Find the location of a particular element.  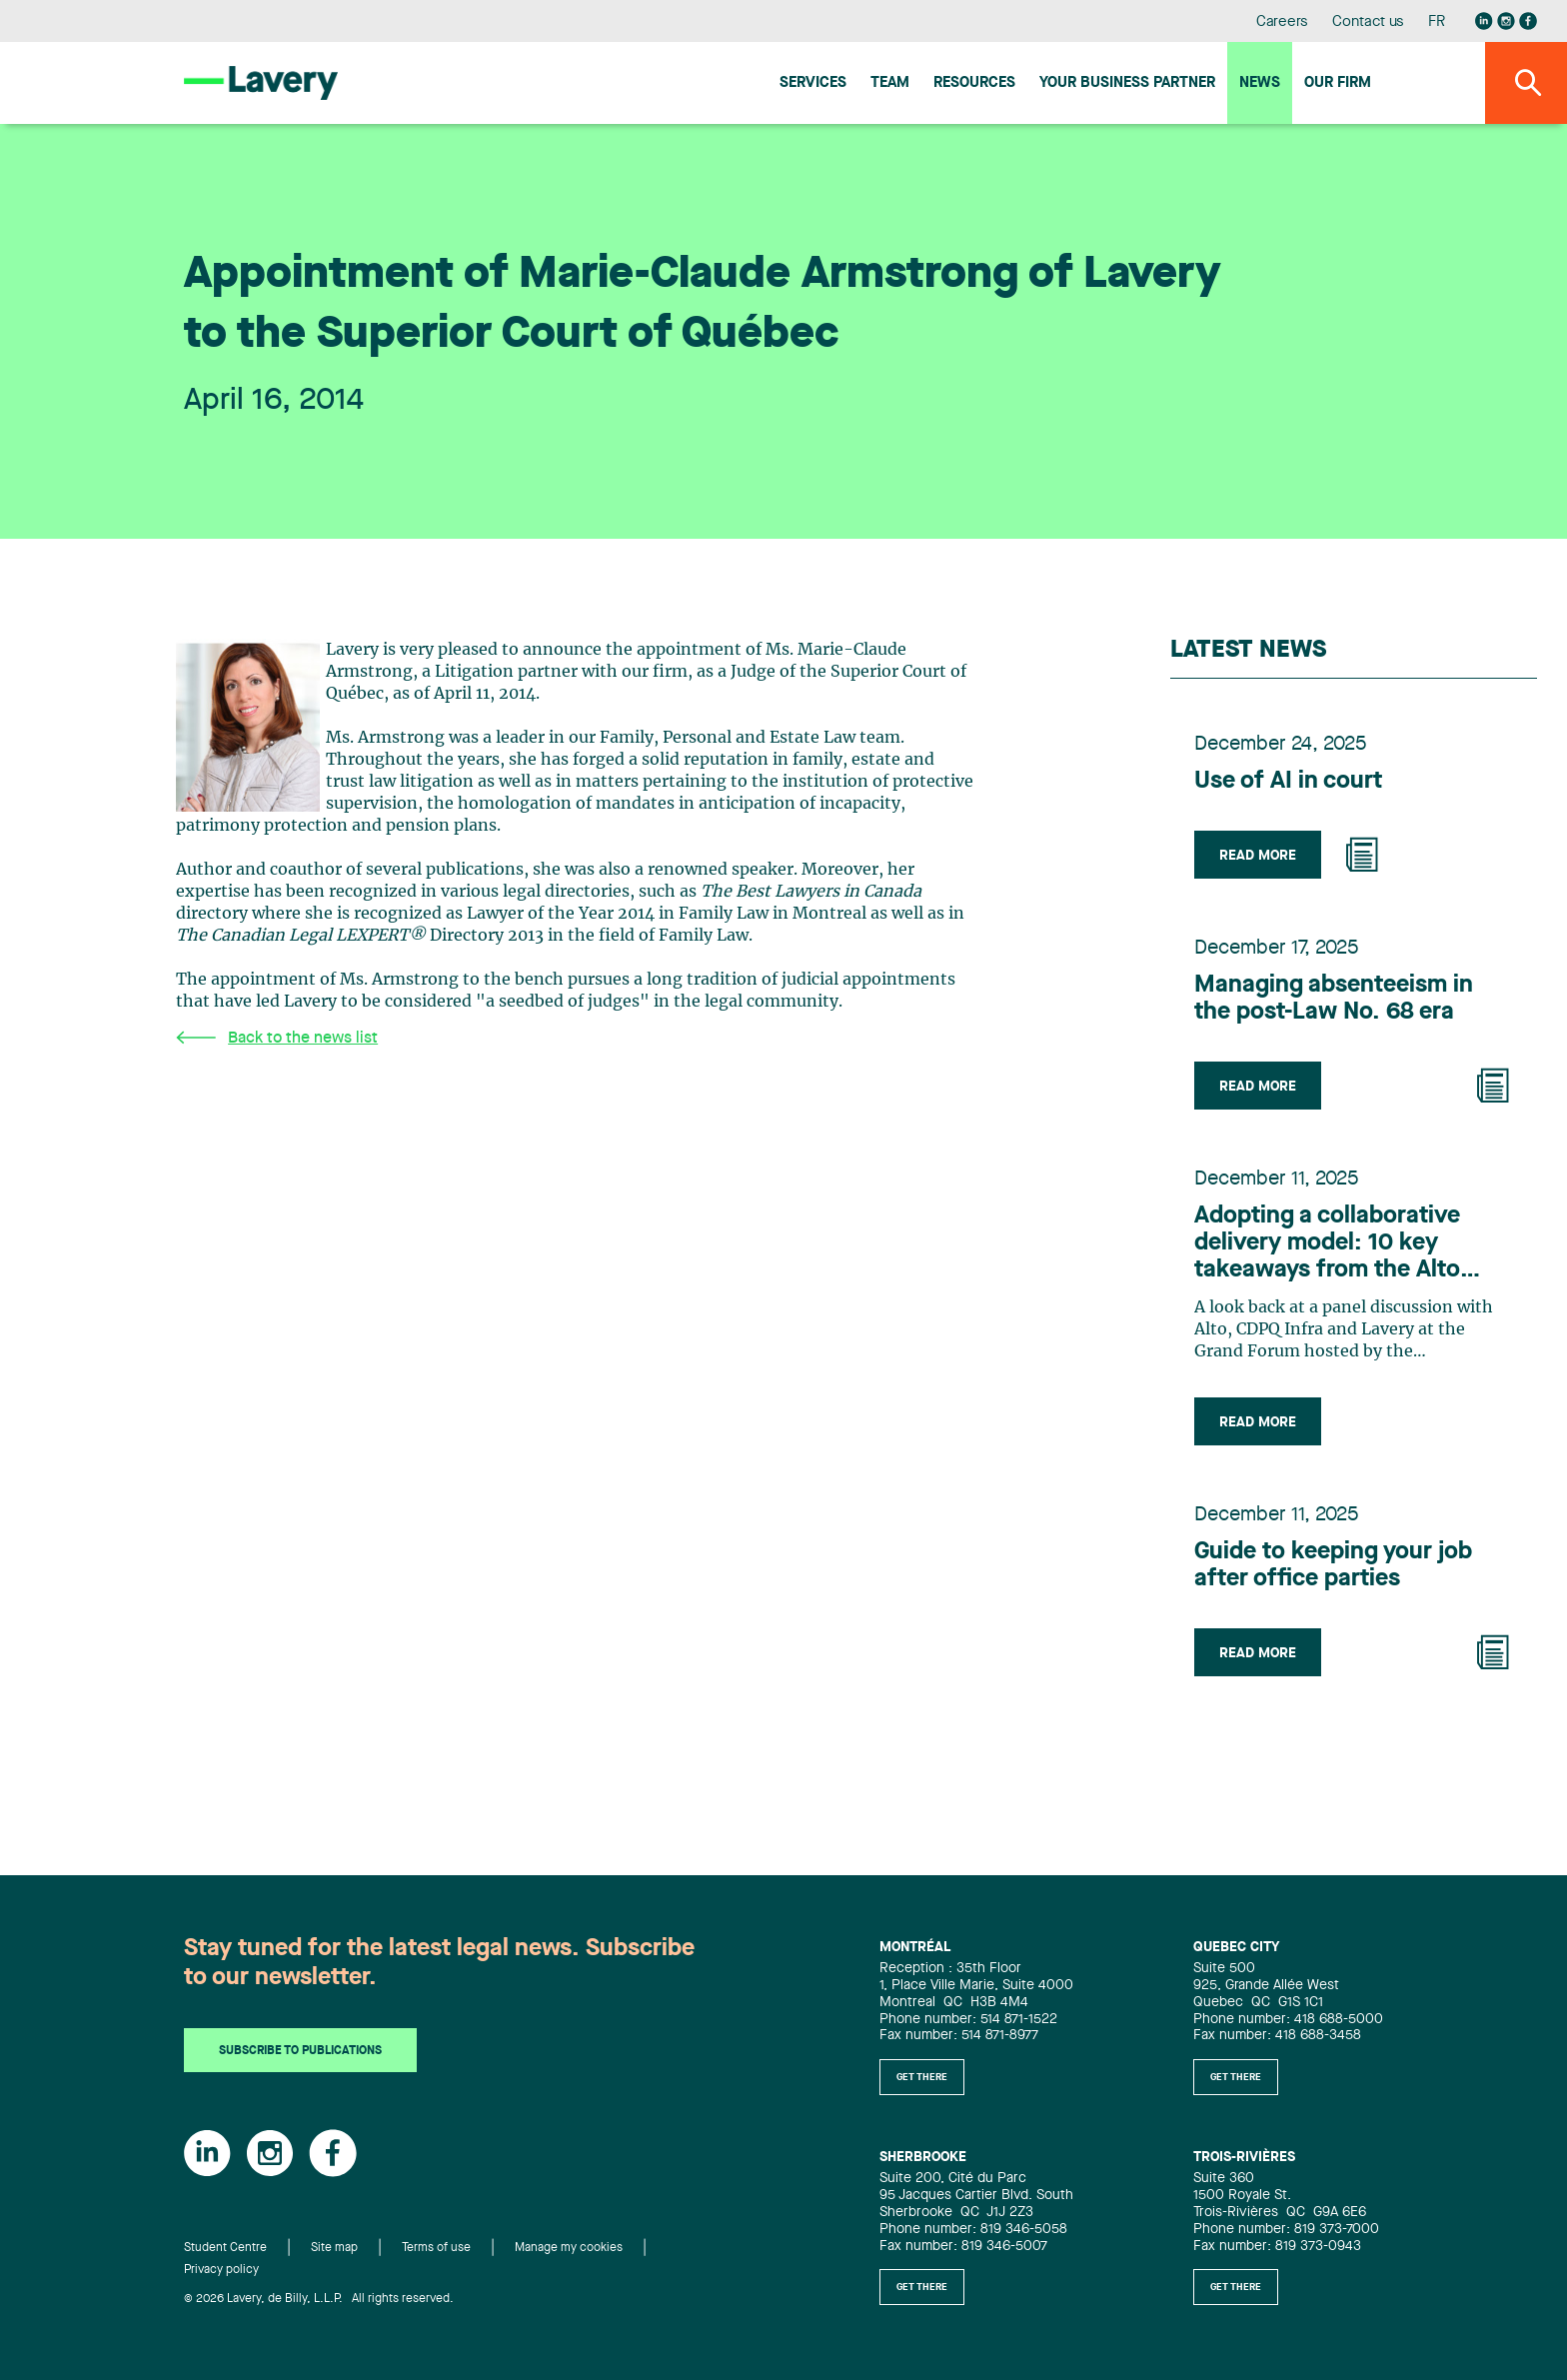

Your Business Partner is located at coordinates (1127, 83).